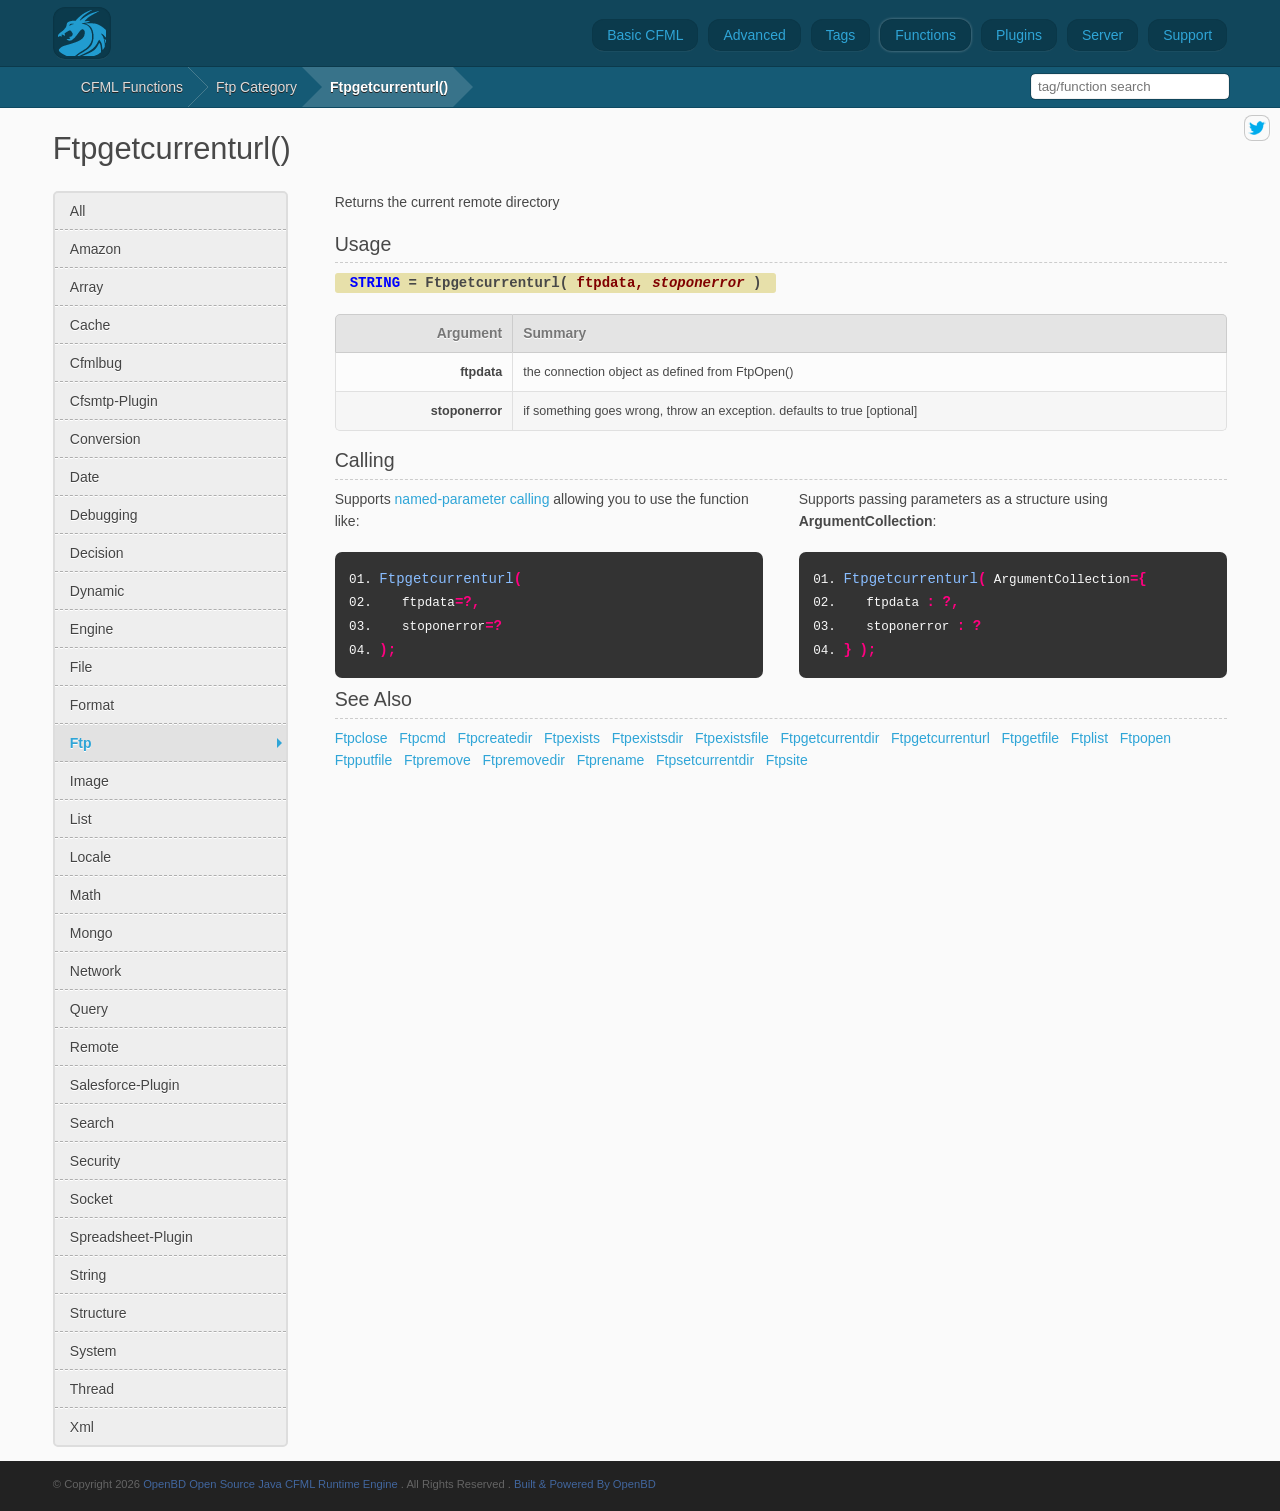 This screenshot has width=1280, height=1511. I want to click on socket, so click(91, 1199).